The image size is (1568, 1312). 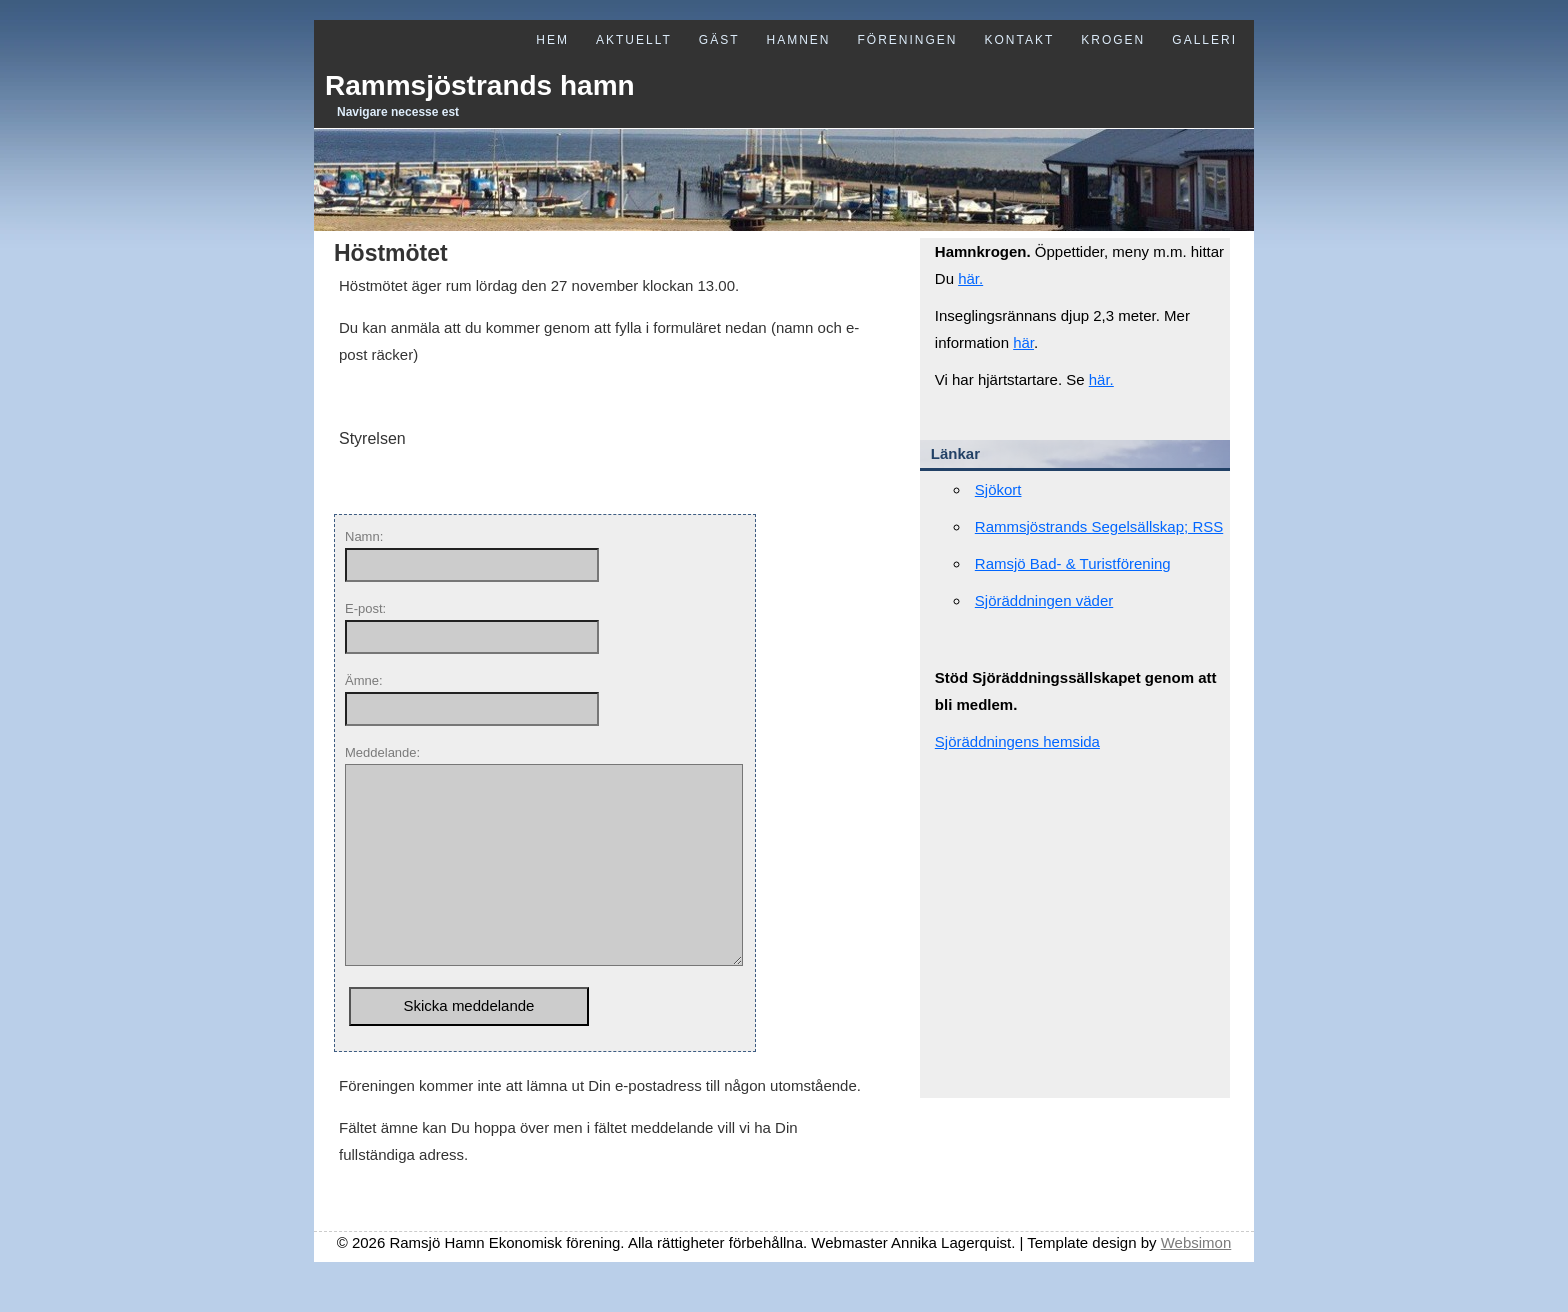 I want to click on Meddelande:, so click(x=382, y=752).